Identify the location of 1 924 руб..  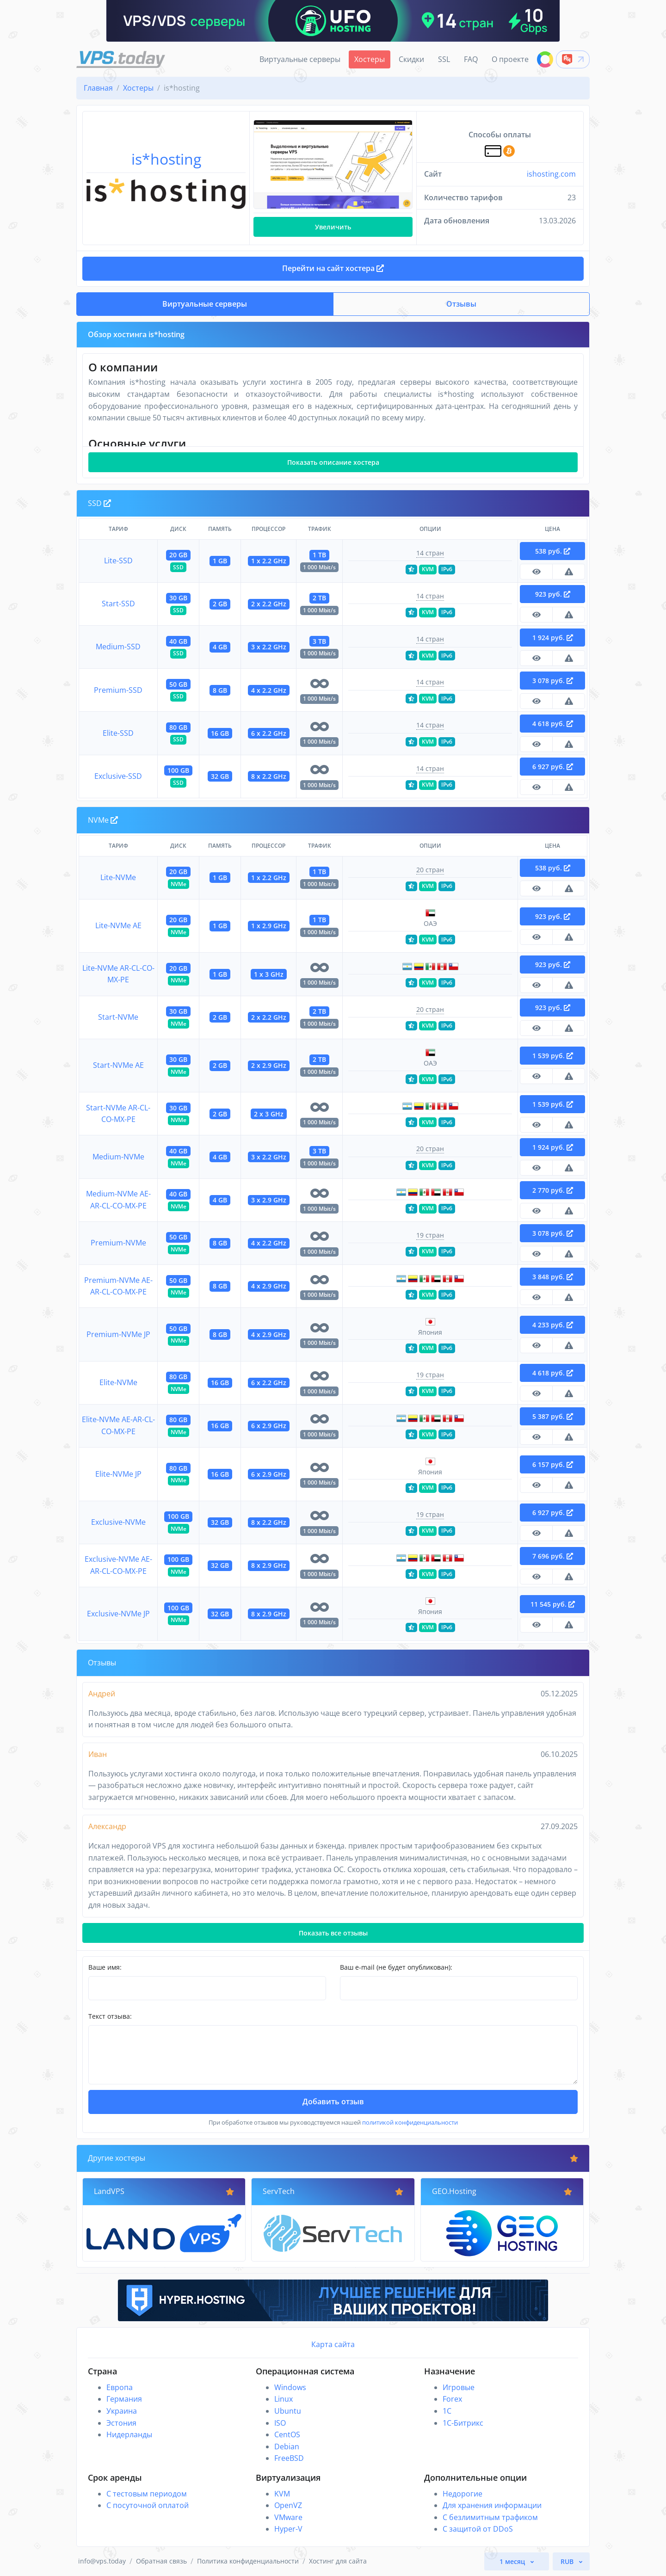
(552, 637).